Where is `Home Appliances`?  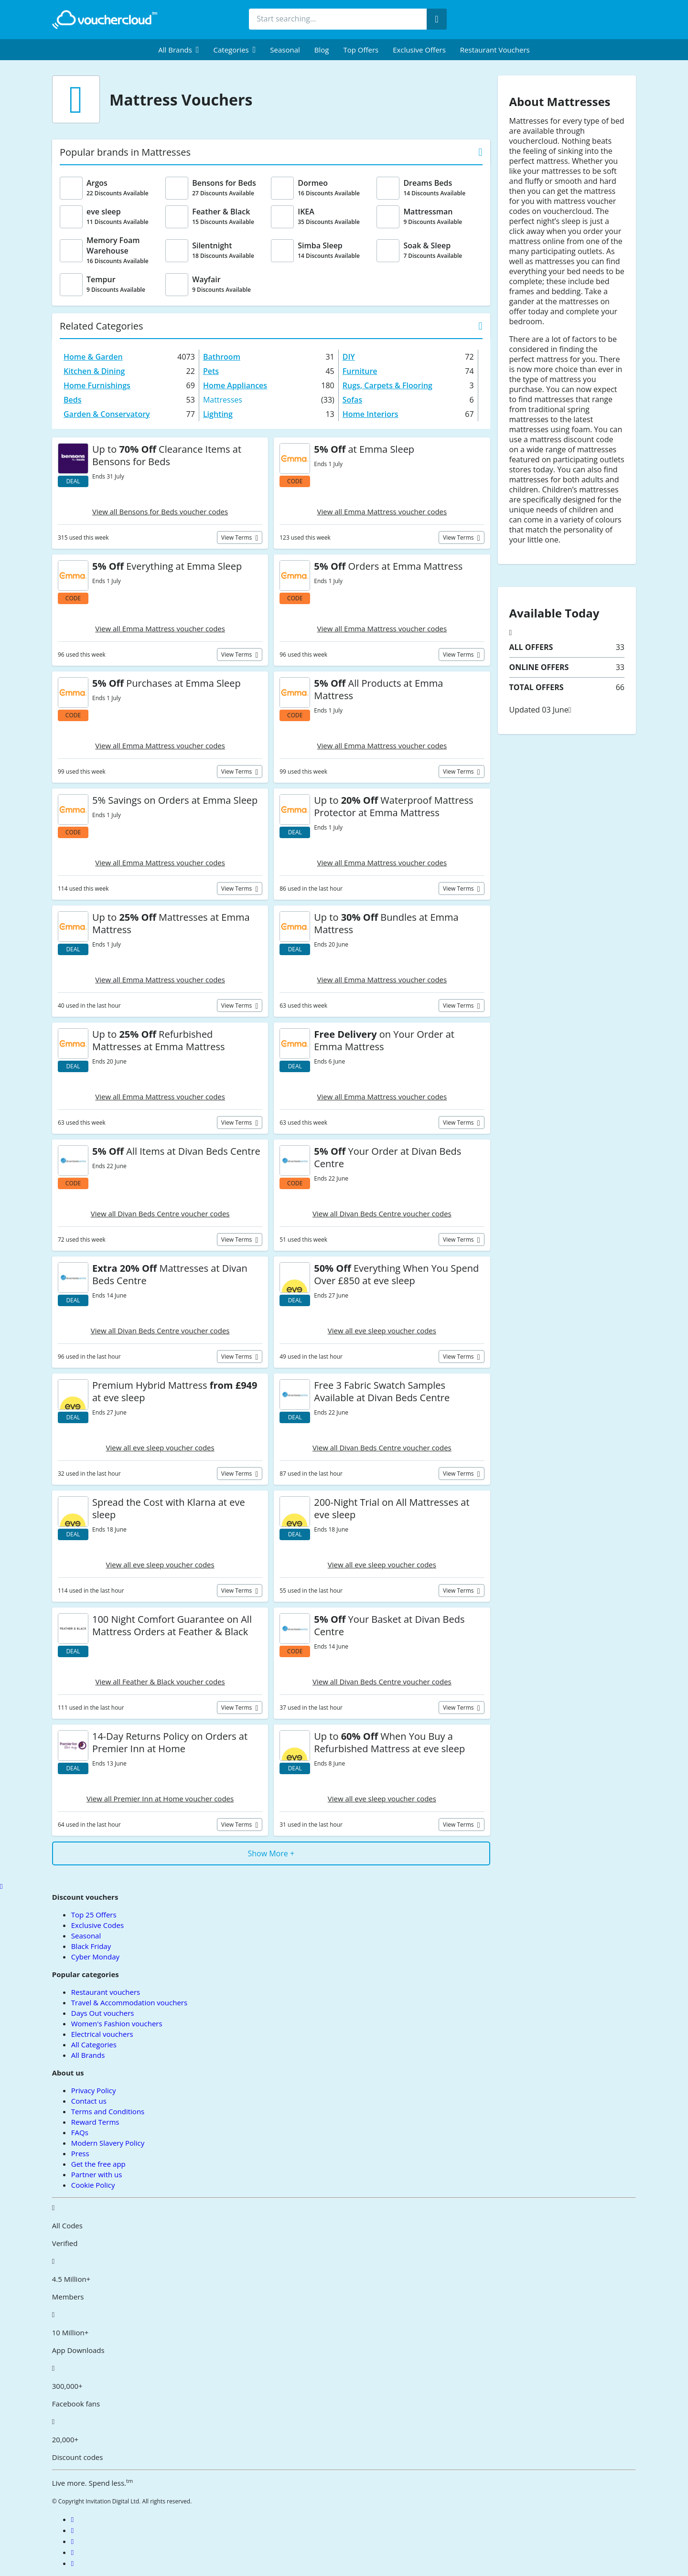 Home Appliances is located at coordinates (235, 385).